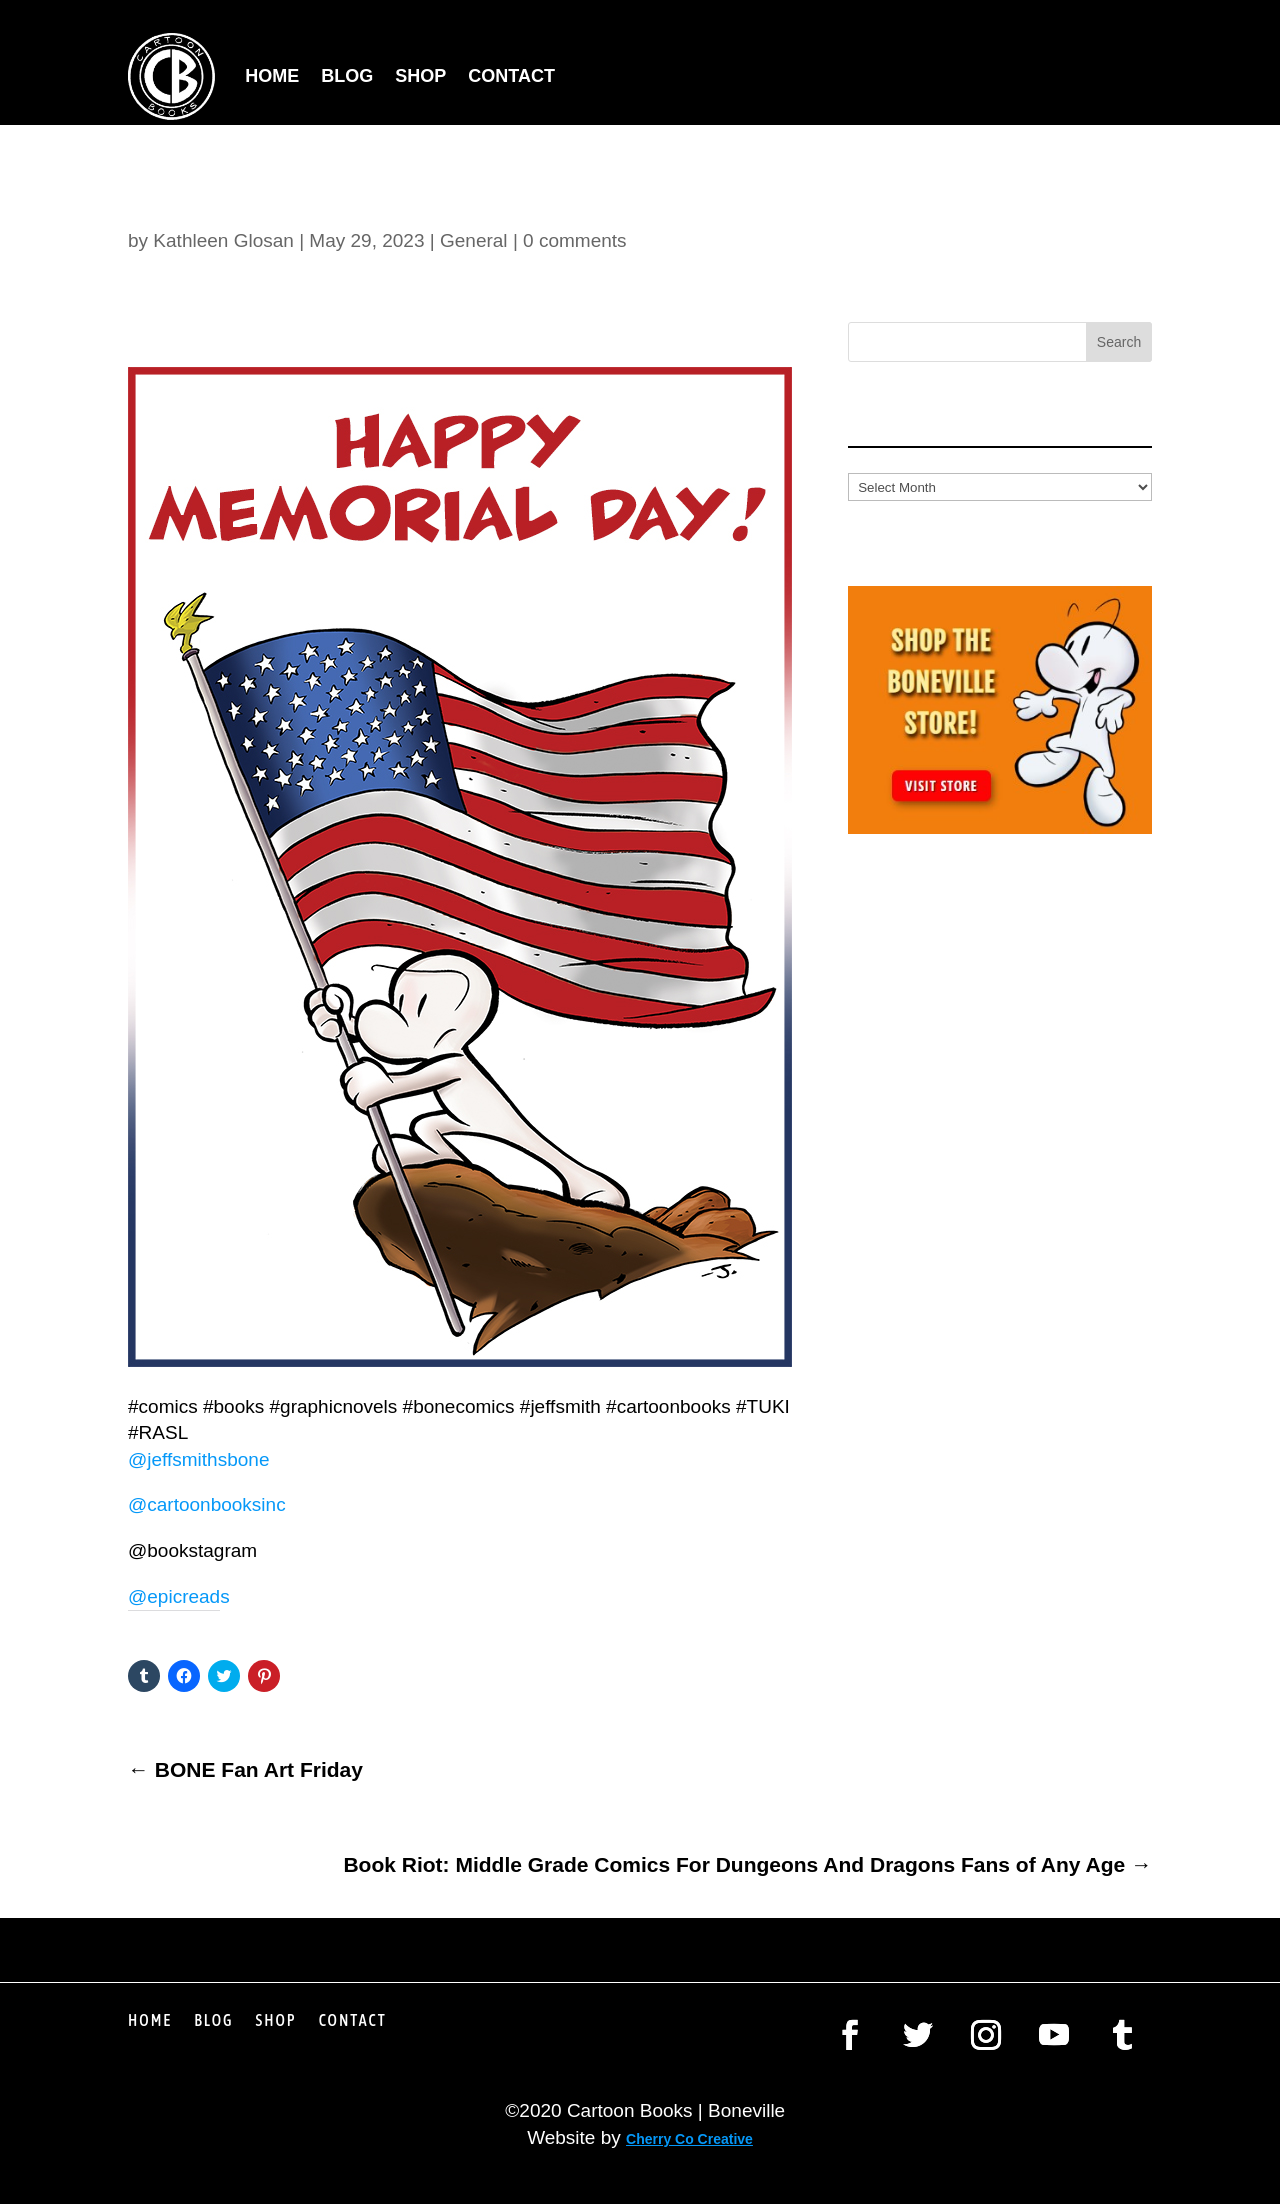 Image resolution: width=1280 pixels, height=2204 pixels. Describe the element at coordinates (347, 76) in the screenshot. I see `Blog` at that location.